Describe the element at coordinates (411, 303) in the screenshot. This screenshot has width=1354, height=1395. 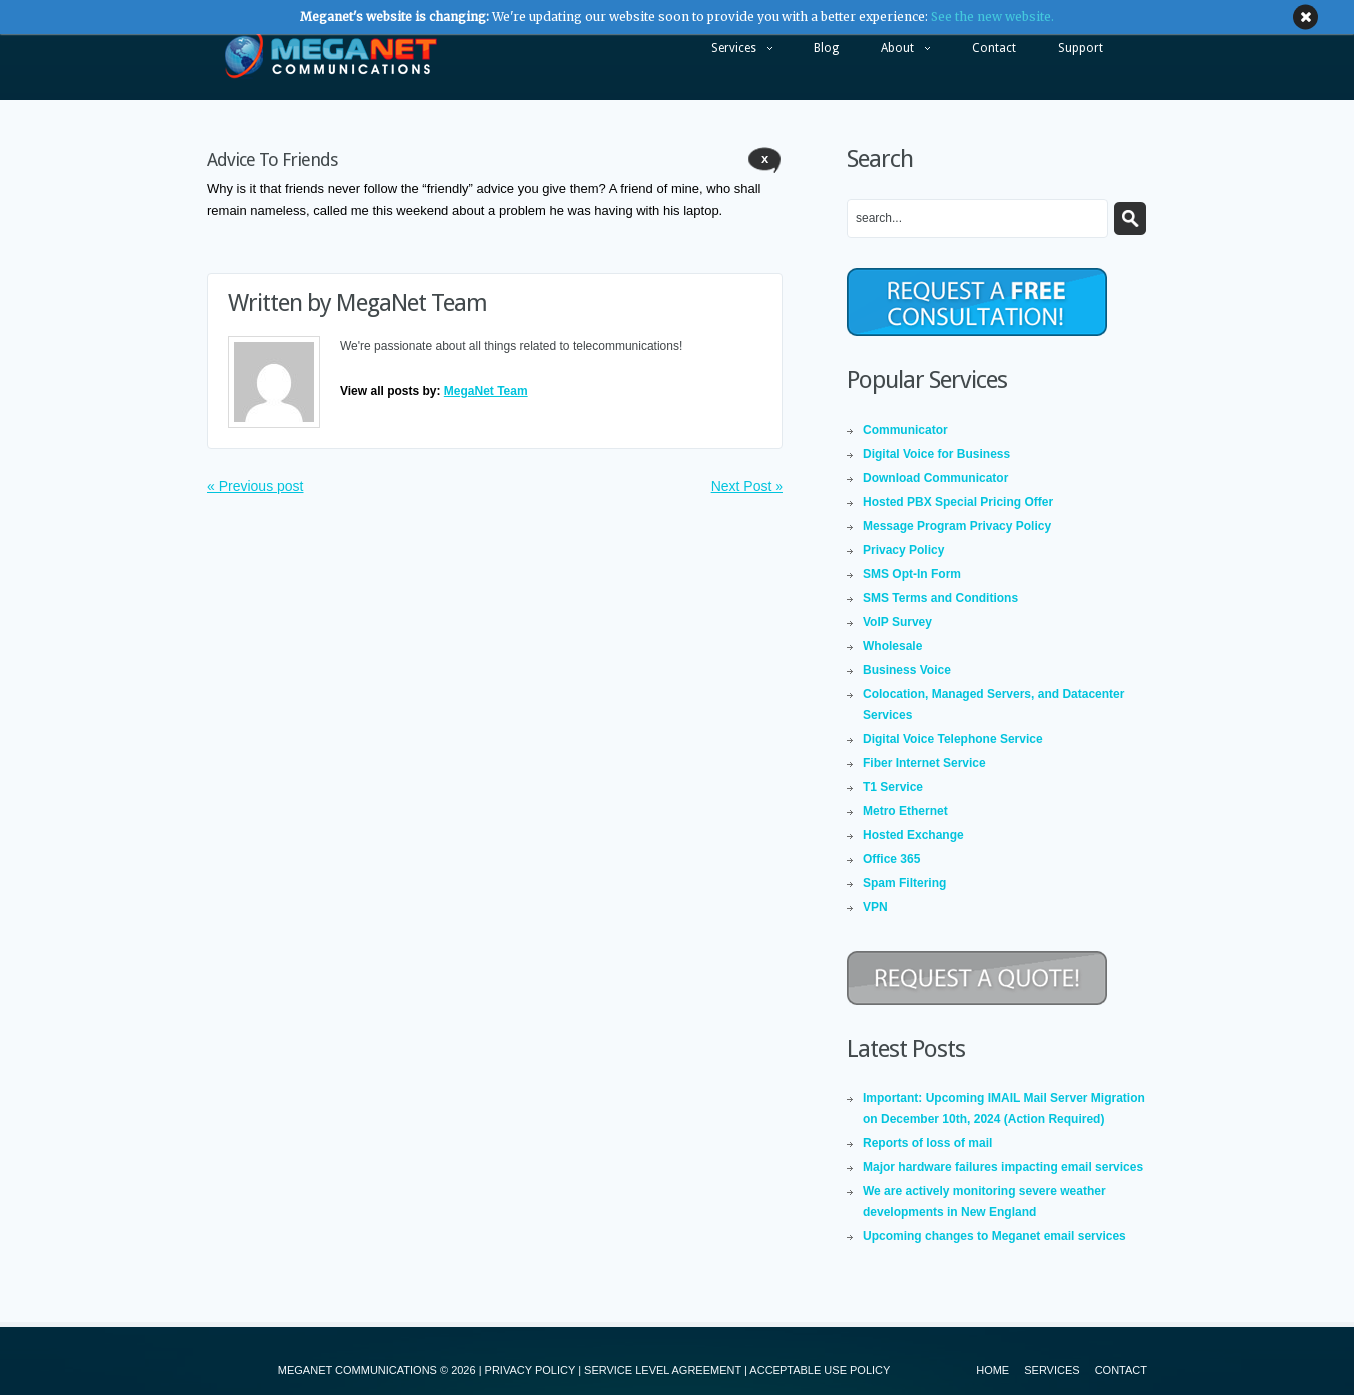
I see `MegaNet Team` at that location.